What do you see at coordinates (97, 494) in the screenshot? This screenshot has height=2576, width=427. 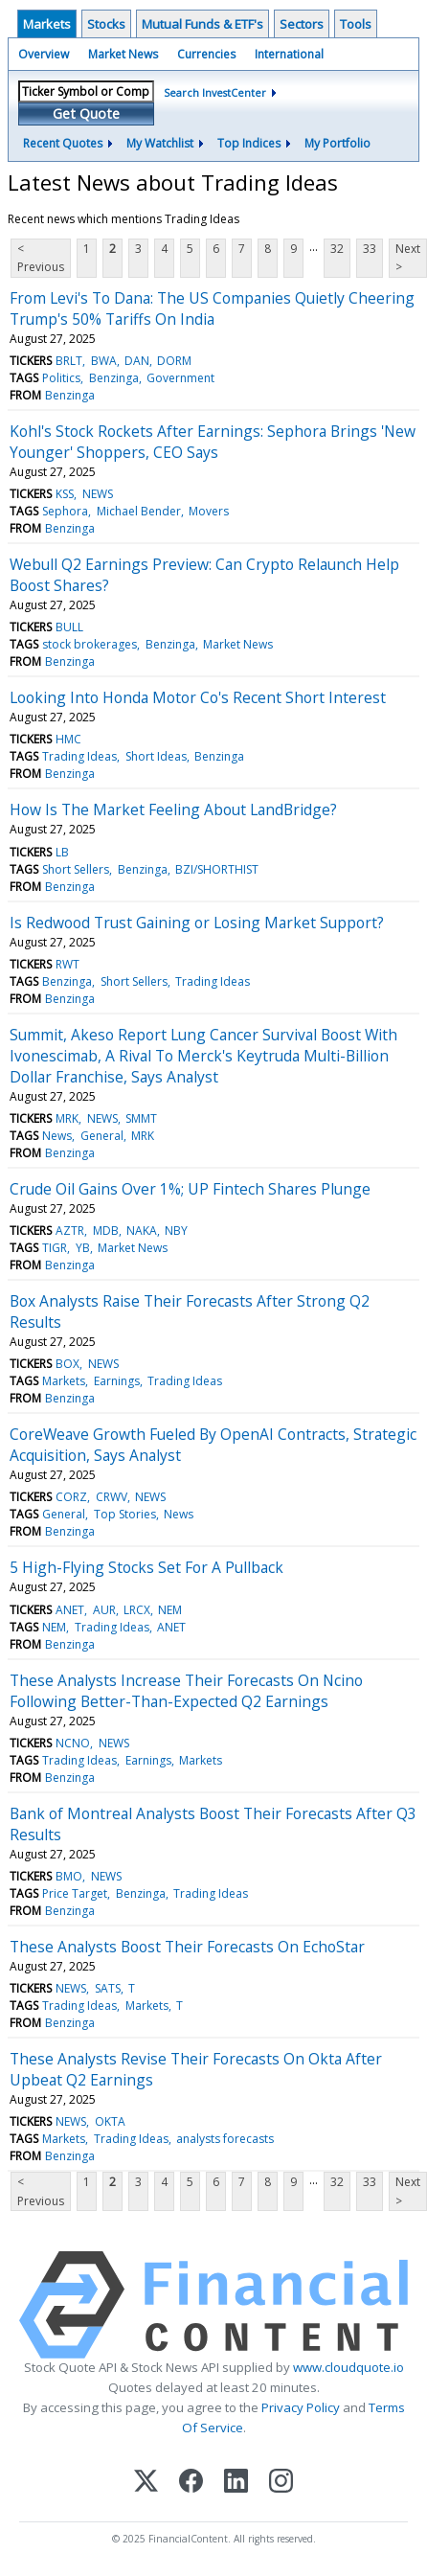 I see `NEWS` at bounding box center [97, 494].